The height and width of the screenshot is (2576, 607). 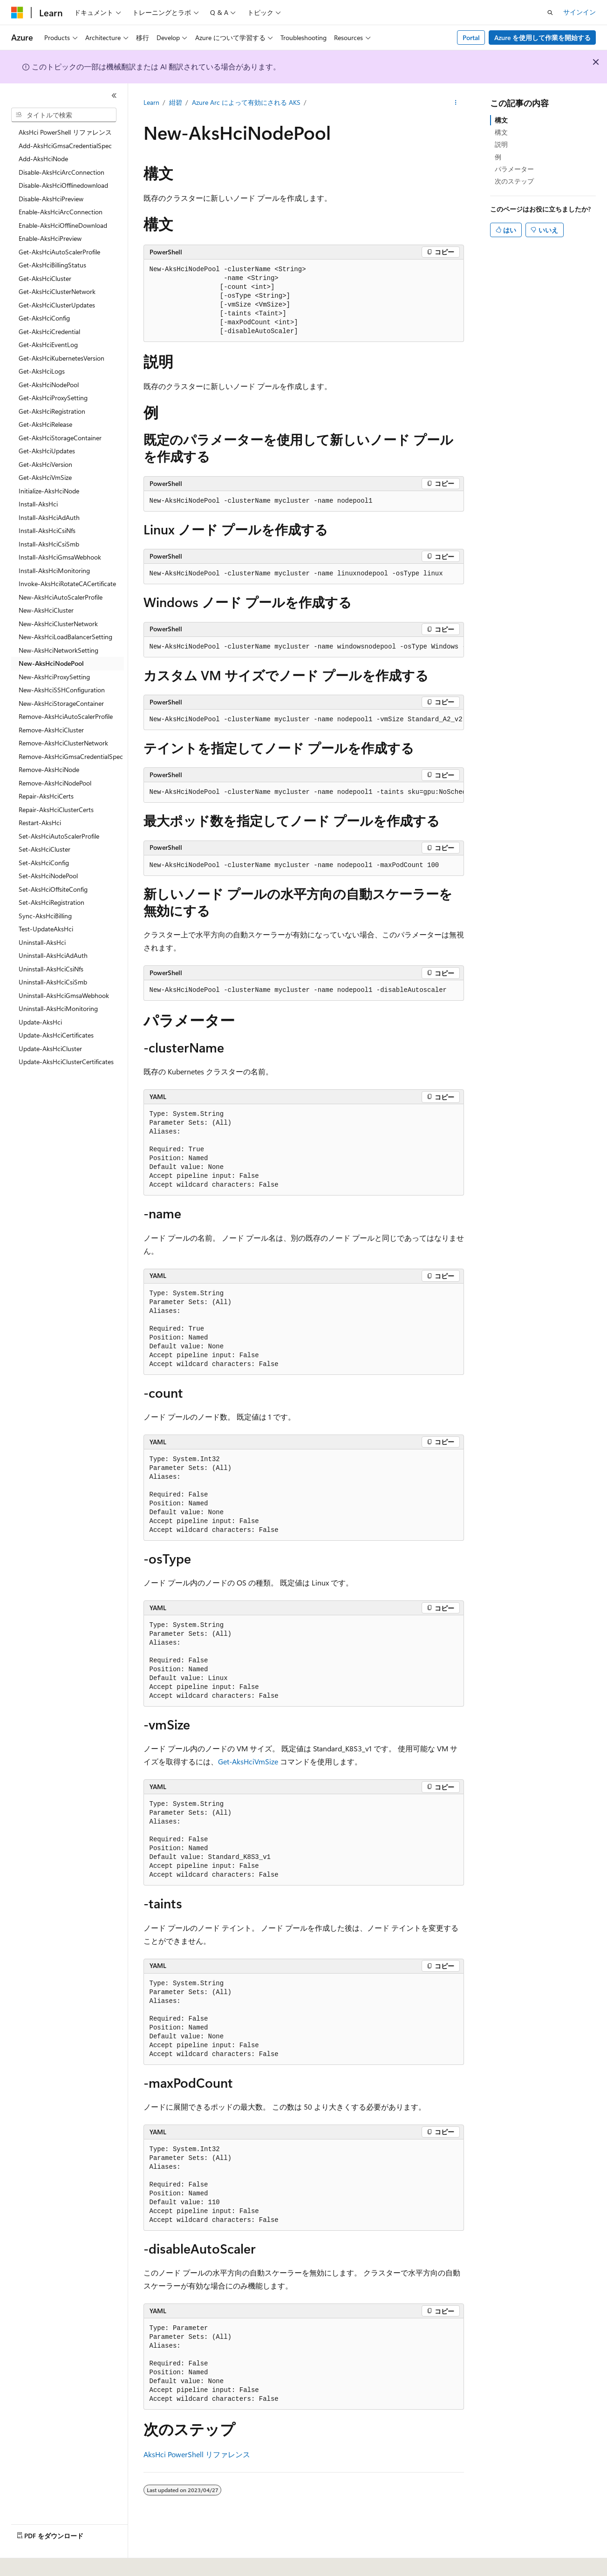 What do you see at coordinates (66, 1061) in the screenshot?
I see `Update-AksHciClusterCertificates [treeitem]` at bounding box center [66, 1061].